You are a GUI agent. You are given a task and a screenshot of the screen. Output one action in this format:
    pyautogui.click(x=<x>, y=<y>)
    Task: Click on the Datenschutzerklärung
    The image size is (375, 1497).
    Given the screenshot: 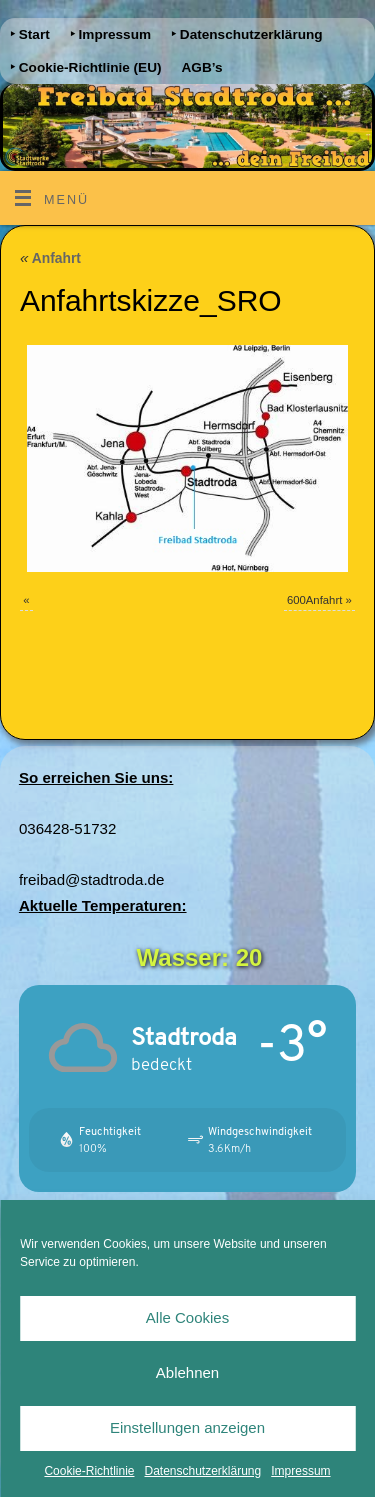 What is the action you would take?
    pyautogui.click(x=202, y=1471)
    